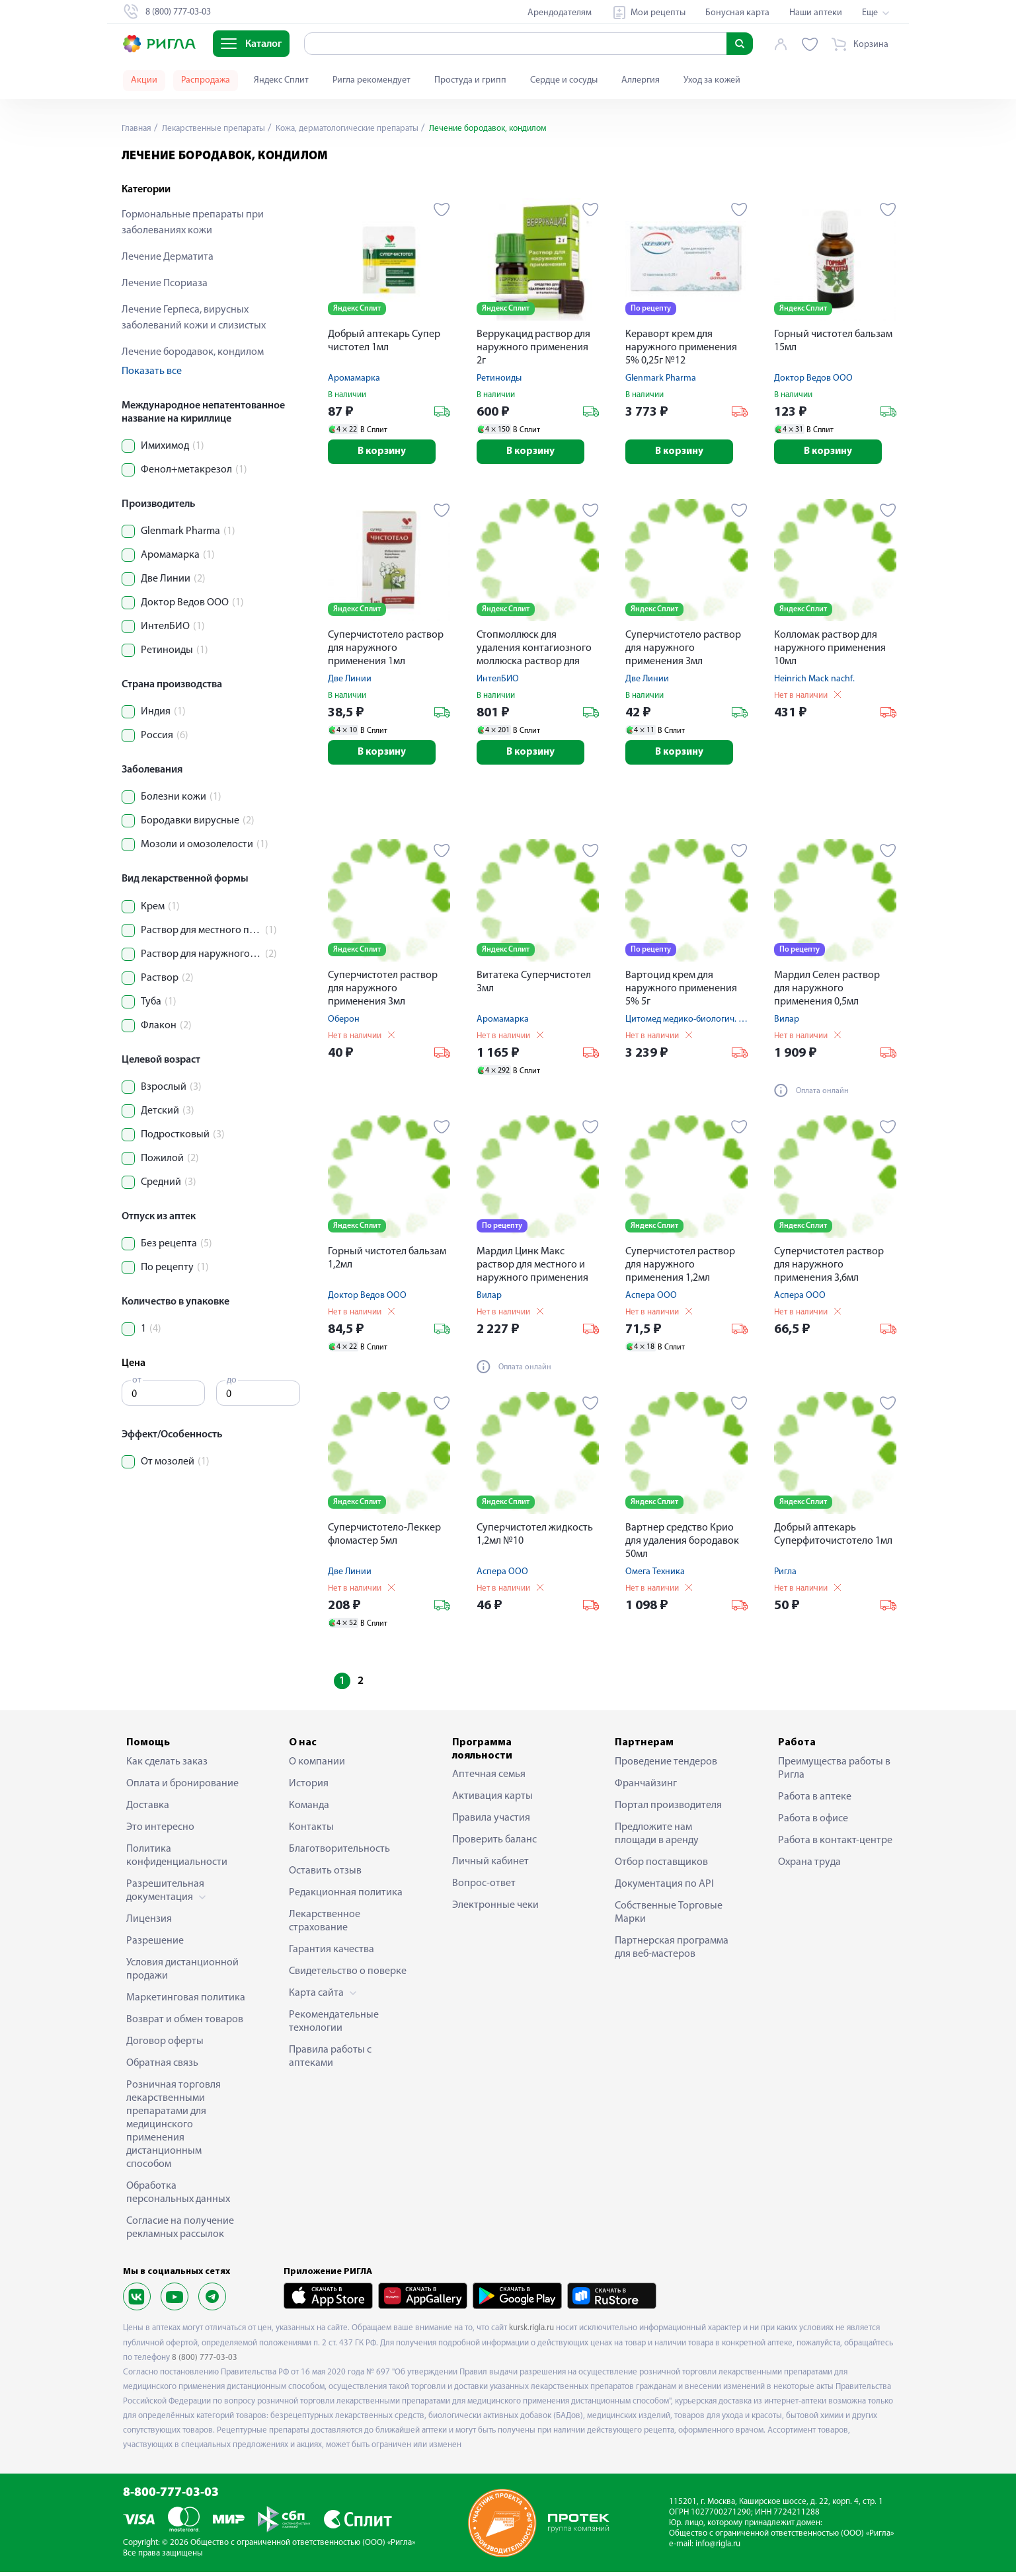 The width and height of the screenshot is (1016, 2576). I want to click on Распродажа, so click(205, 80).